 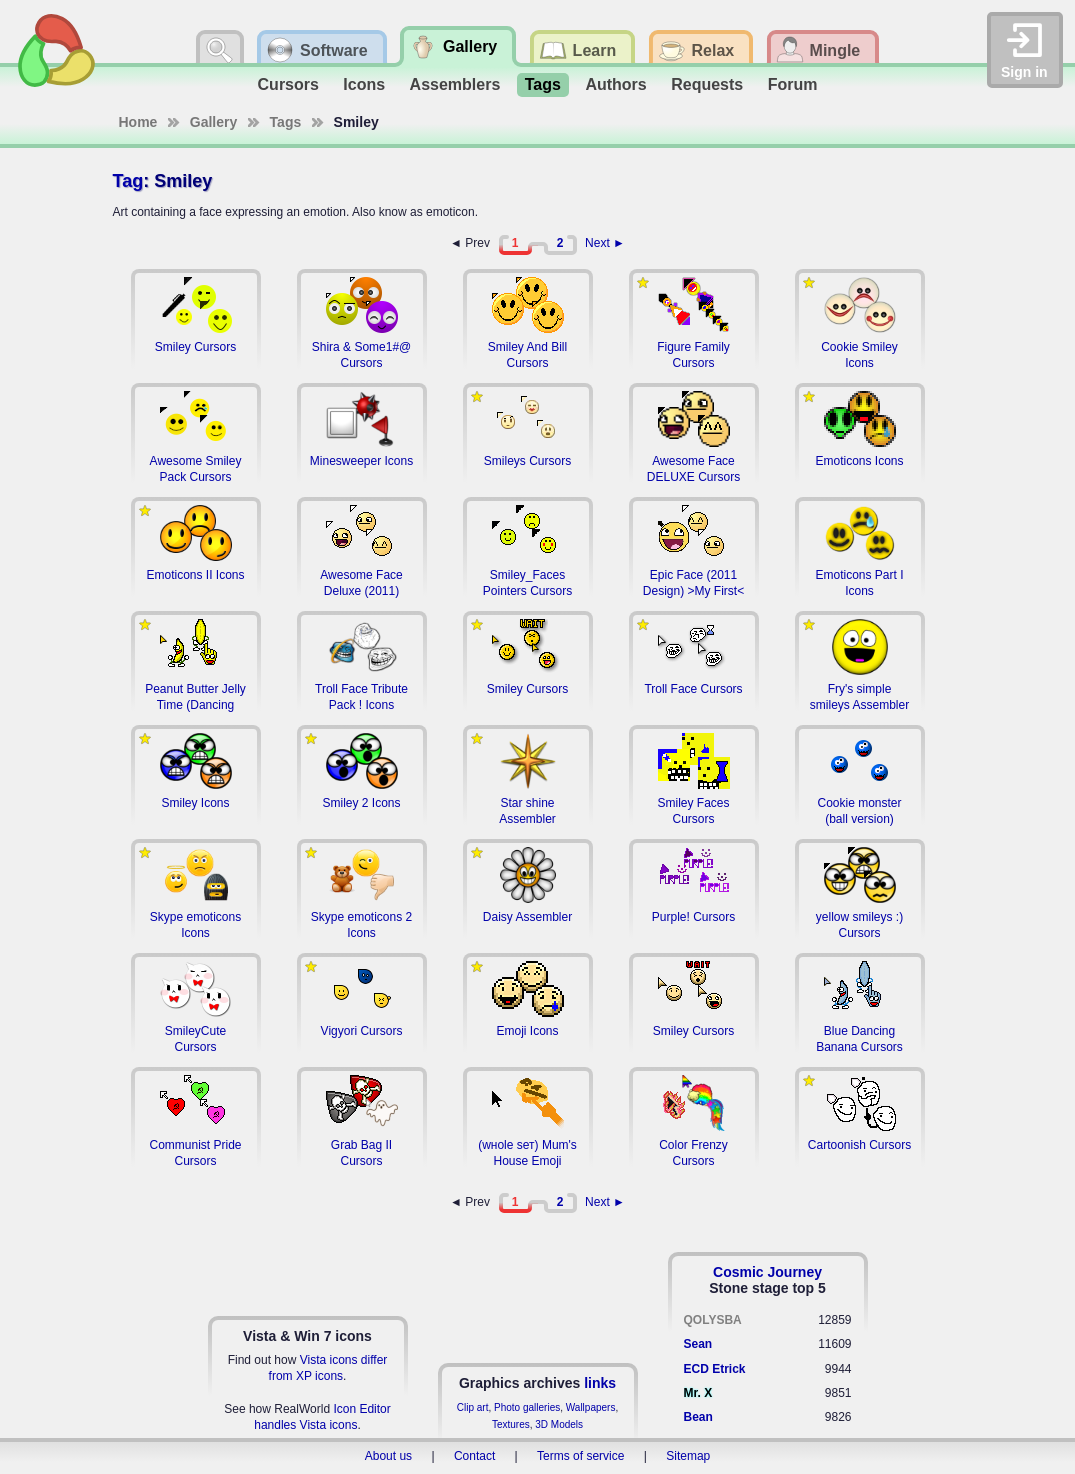 I want to click on Clip art, so click(x=473, y=1407).